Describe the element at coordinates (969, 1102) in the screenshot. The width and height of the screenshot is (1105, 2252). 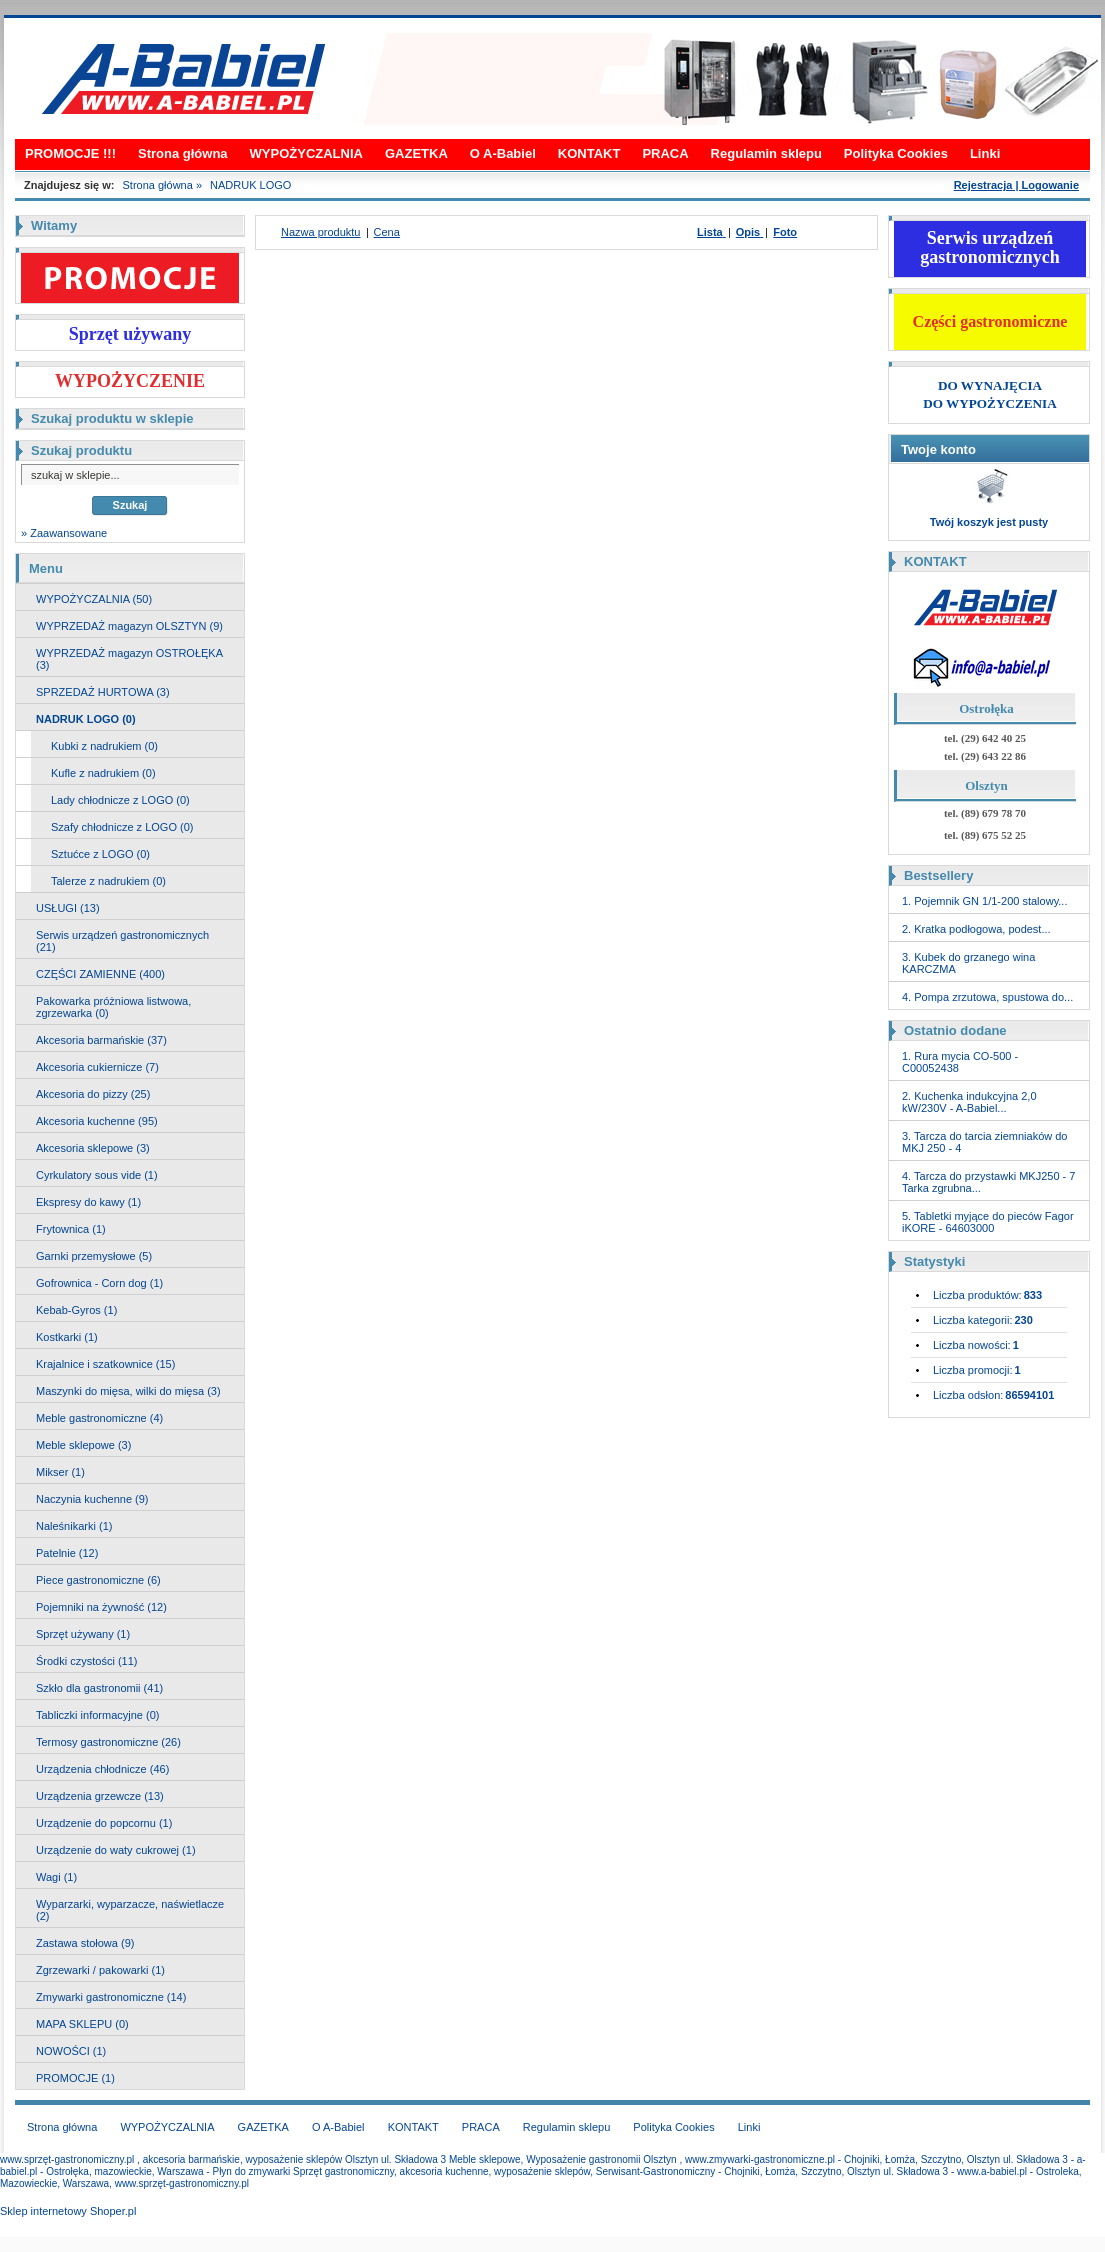
I see `2. Kuchenka indukcyjna 2,0 kW/230V - A-Babiel...` at that location.